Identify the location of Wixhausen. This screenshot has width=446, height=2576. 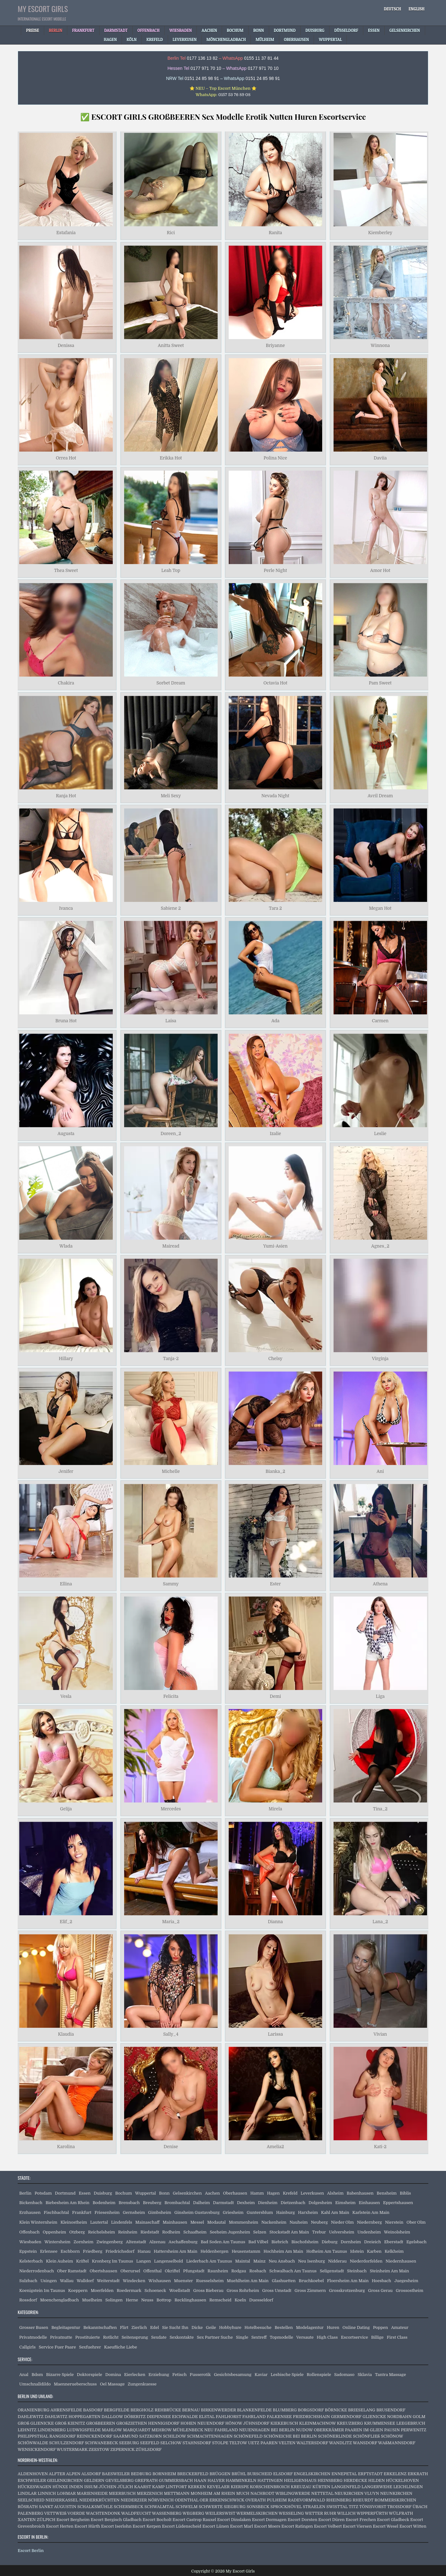
(159, 2280).